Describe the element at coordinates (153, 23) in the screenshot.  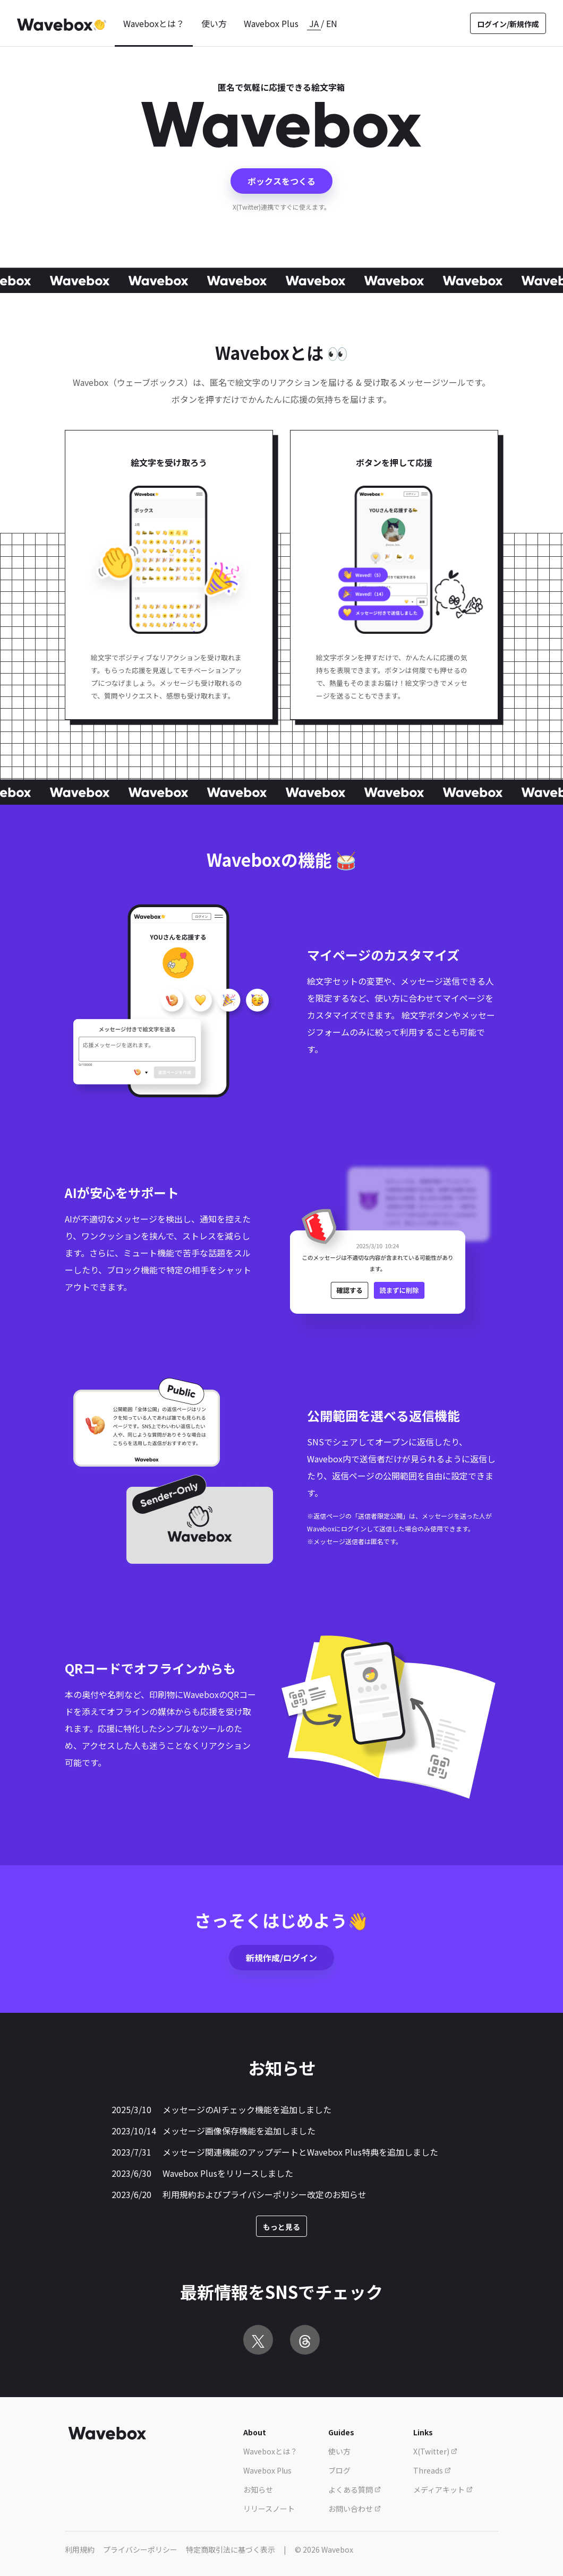
I see `Waveboxとは？` at that location.